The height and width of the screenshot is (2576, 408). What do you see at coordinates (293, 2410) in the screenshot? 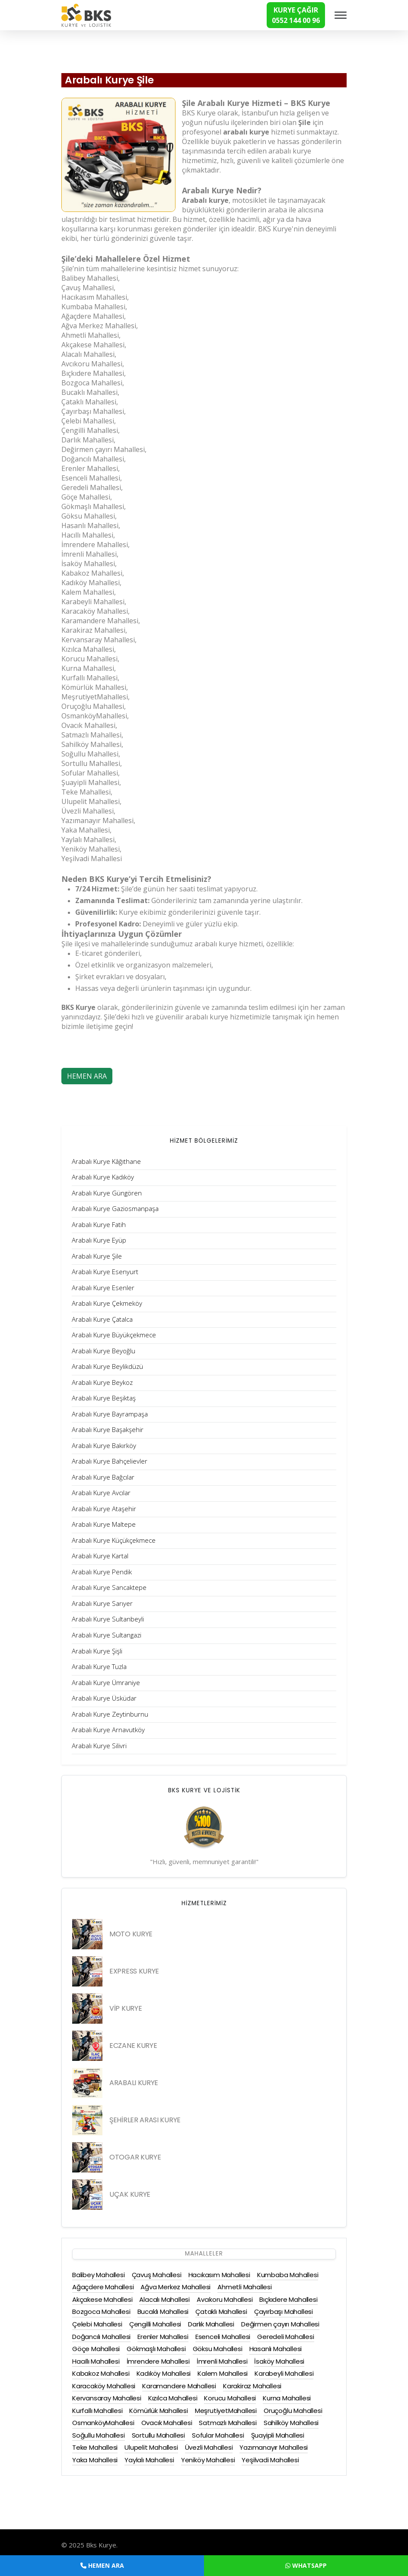
I see `Oruçoğlu Mahallesi` at bounding box center [293, 2410].